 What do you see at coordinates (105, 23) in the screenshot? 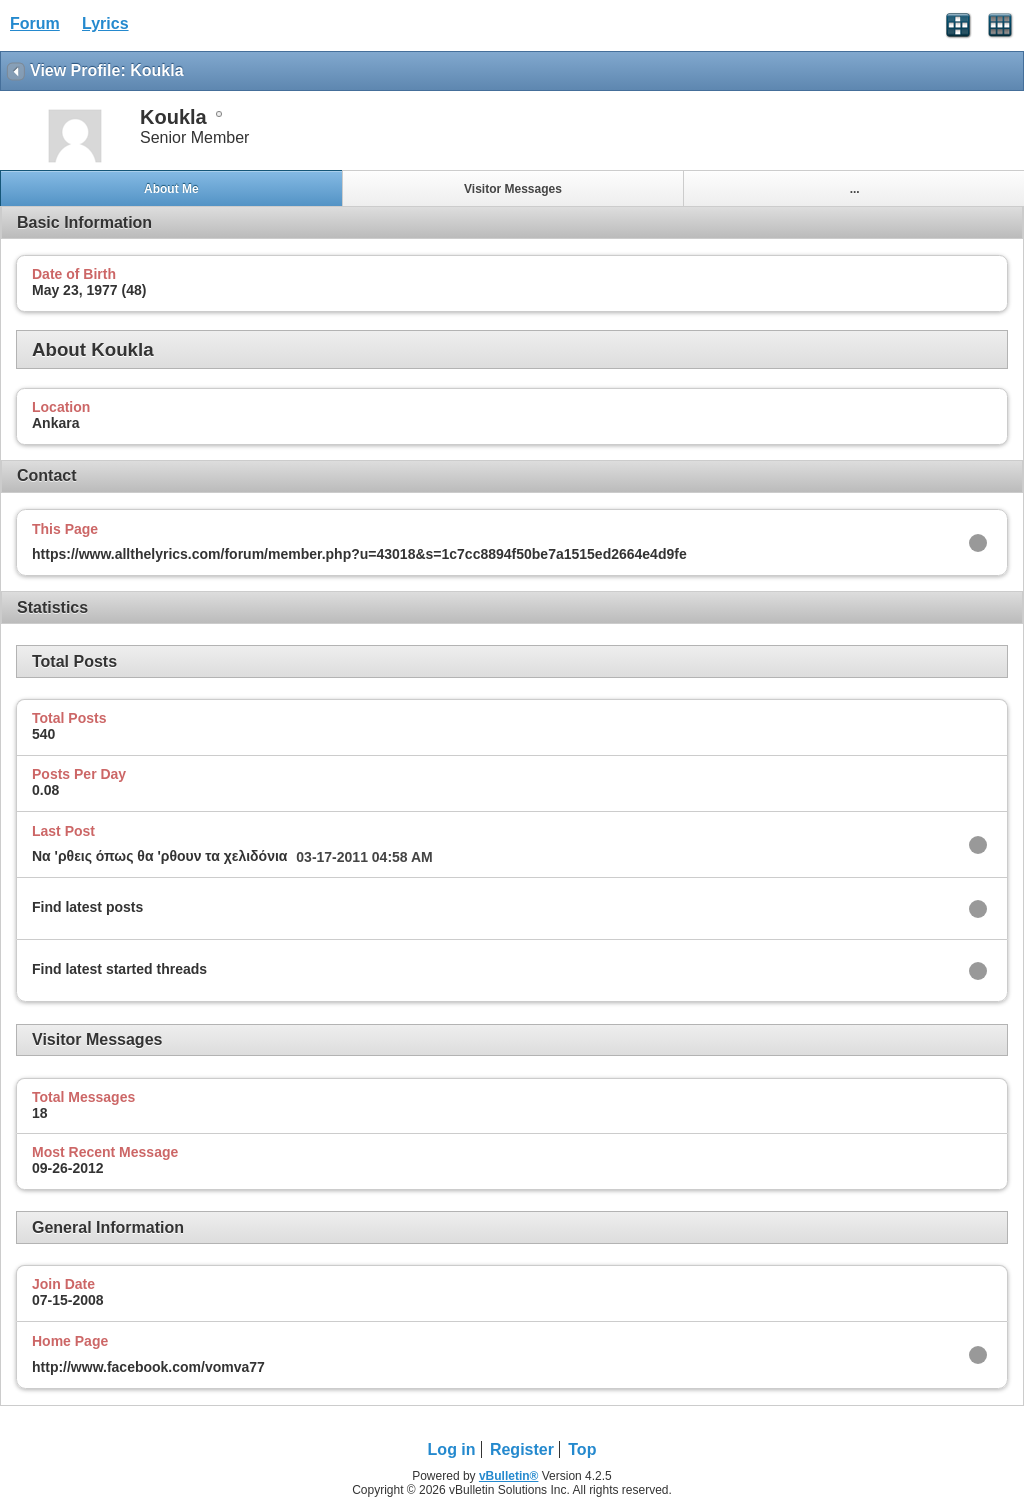
I see `Lyrics` at bounding box center [105, 23].